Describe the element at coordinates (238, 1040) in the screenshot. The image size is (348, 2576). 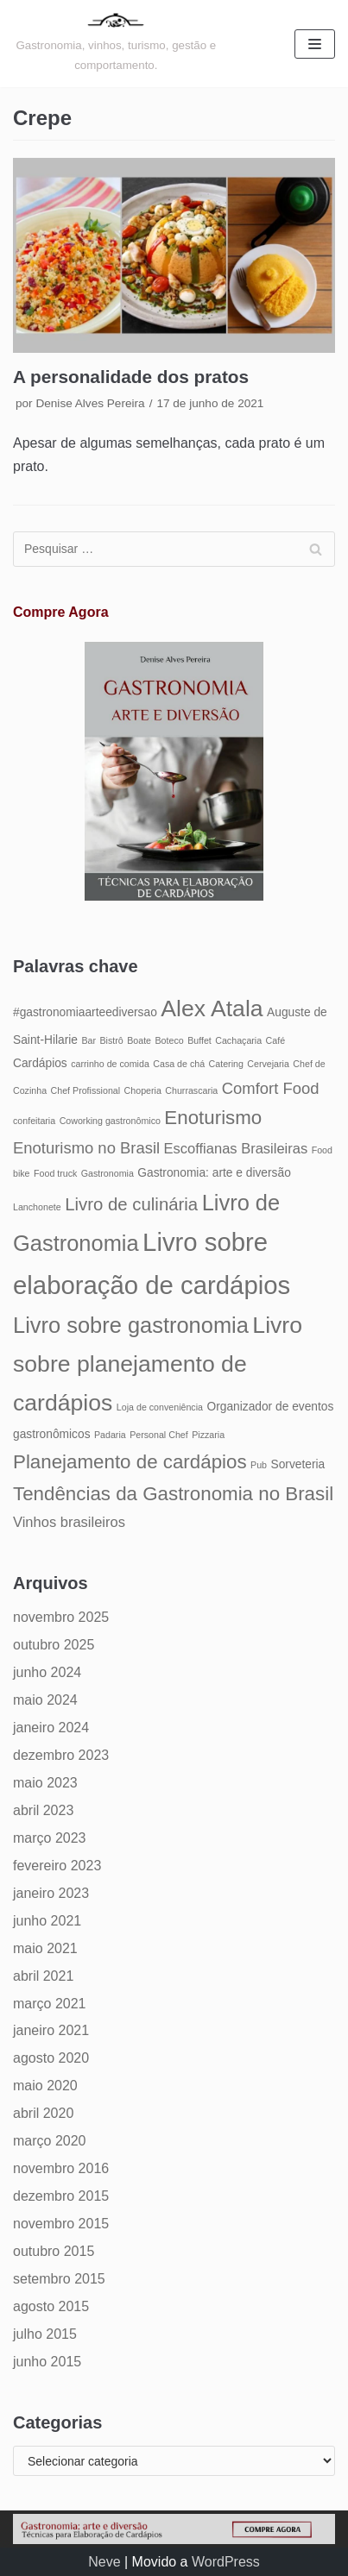
I see `Cachaçaria [Cachaçaria (4 itens)]` at that location.